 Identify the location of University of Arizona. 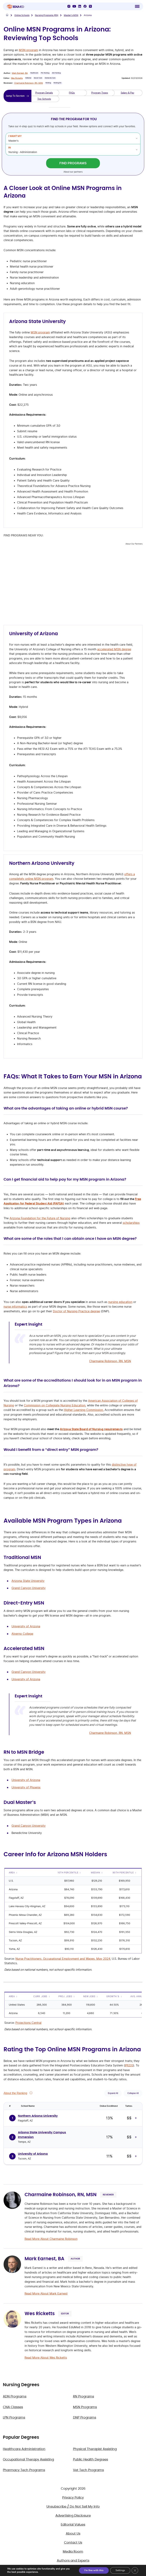
(25, 1626).